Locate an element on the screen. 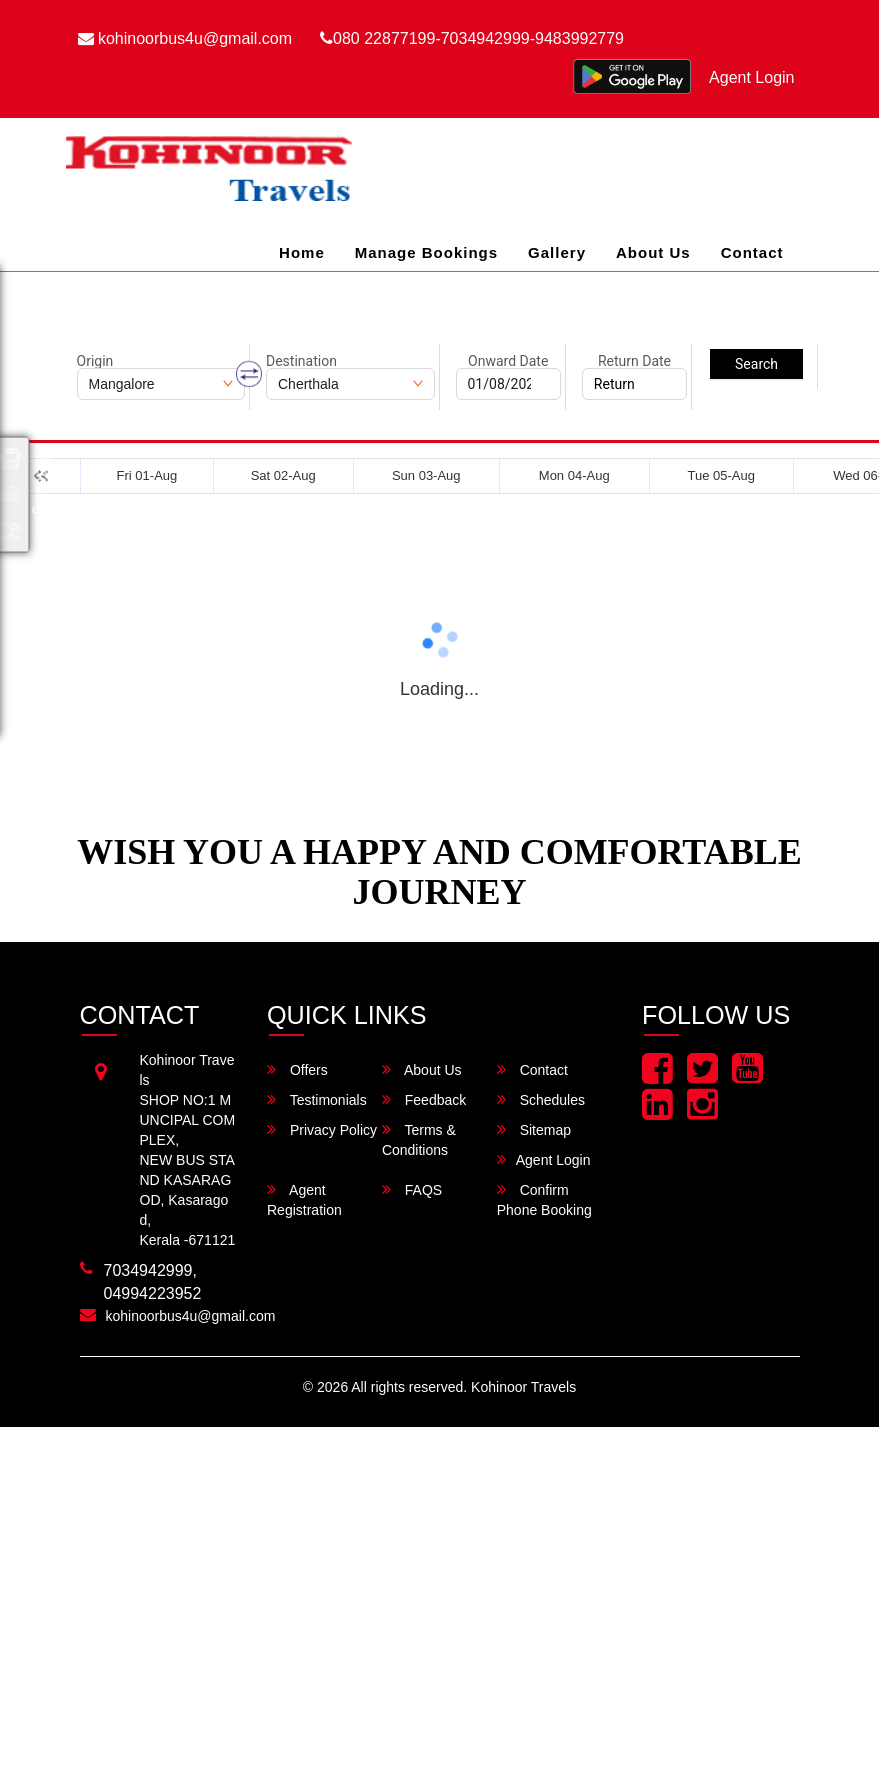  Sun 03-Aug is located at coordinates (426, 475).